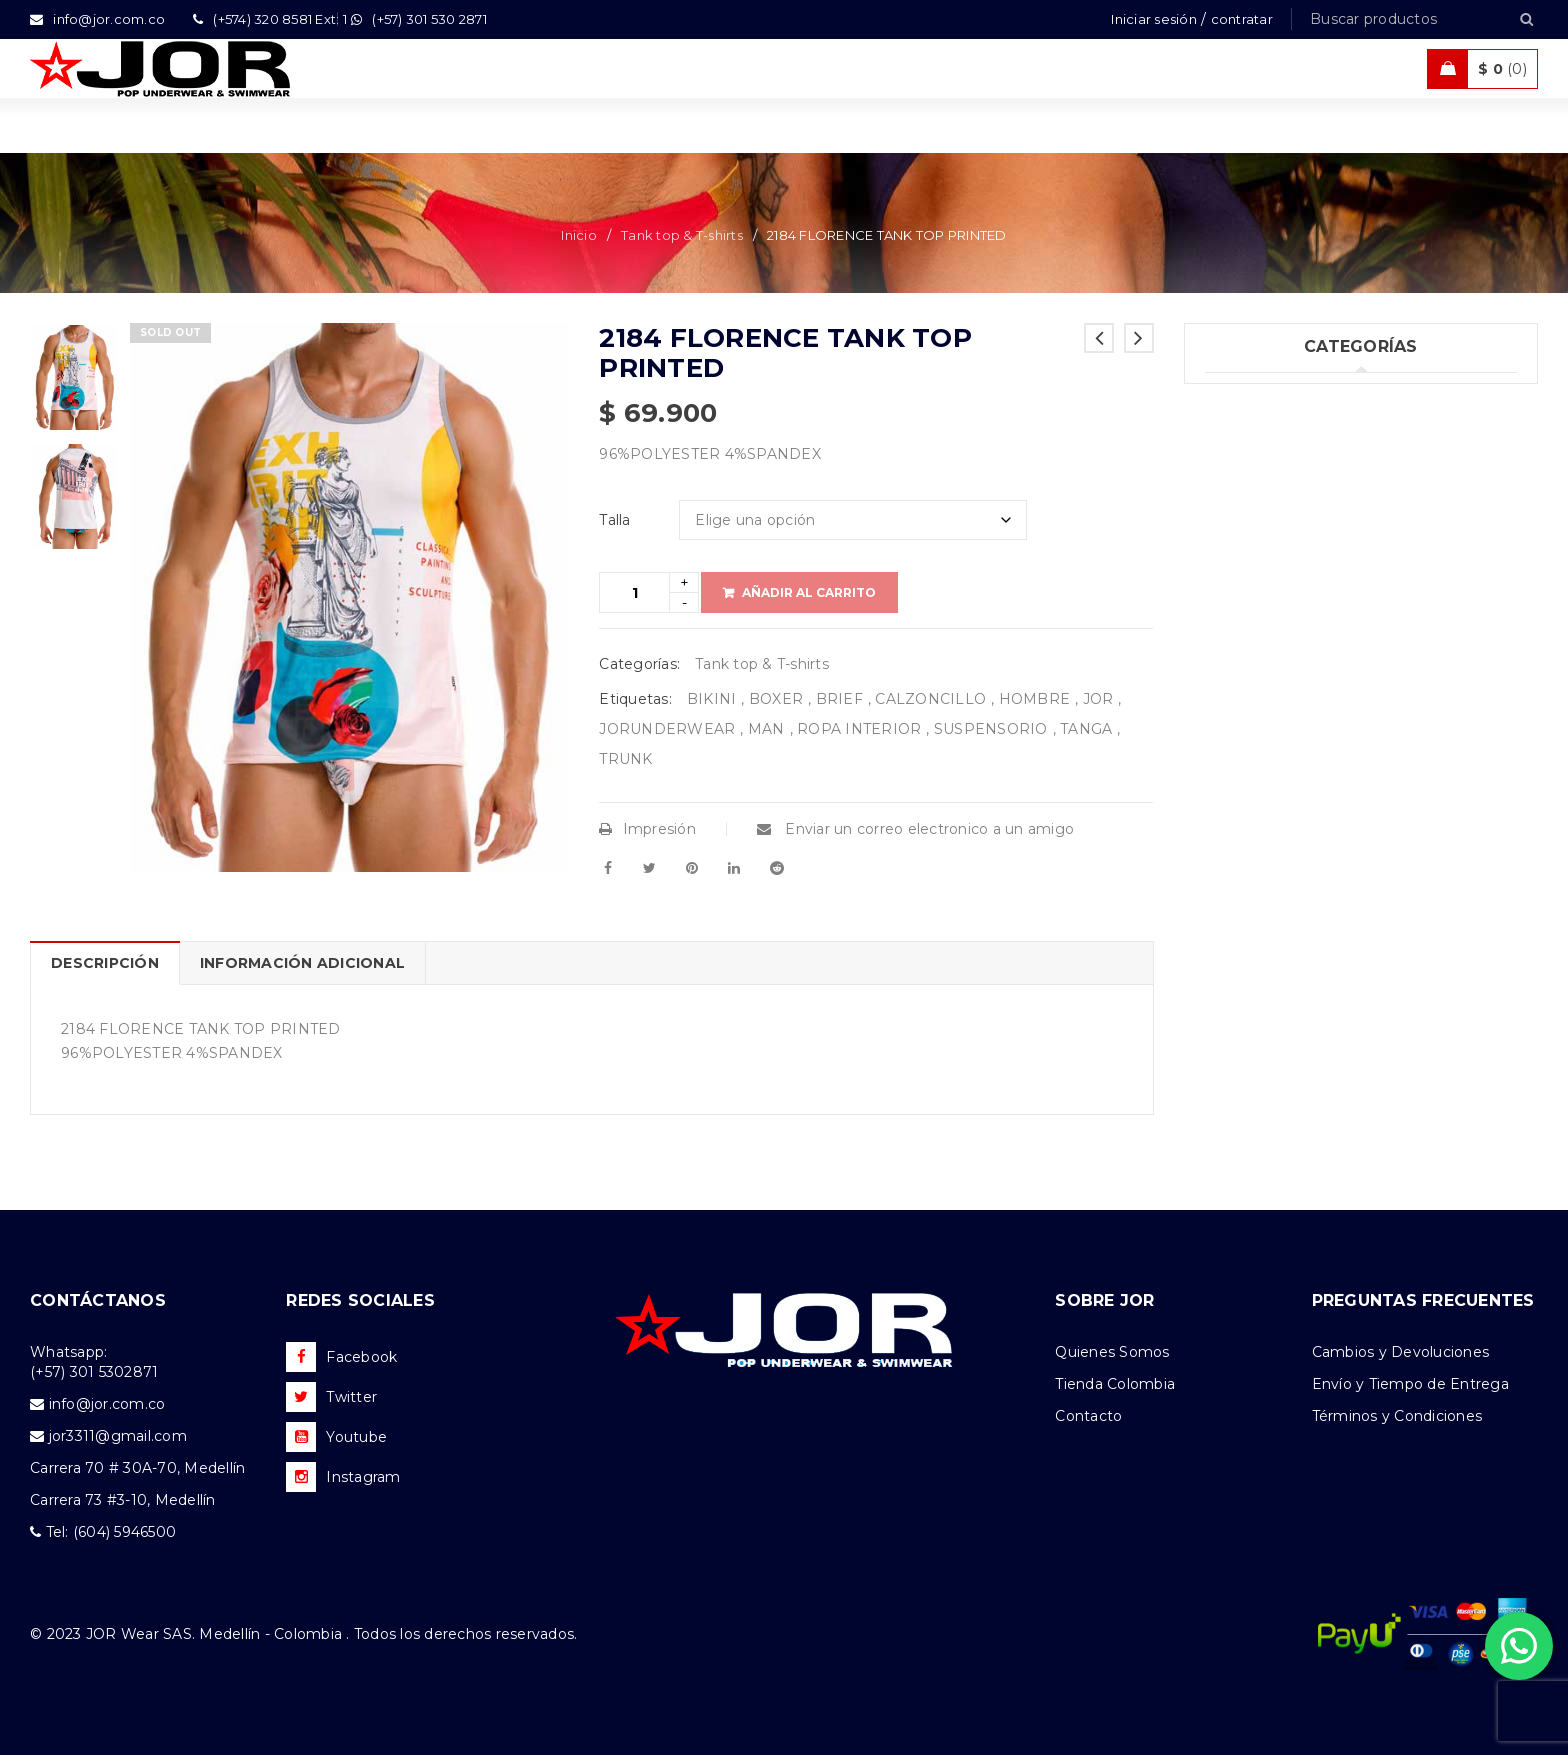 The height and width of the screenshot is (1755, 1568). Describe the element at coordinates (915, 829) in the screenshot. I see `Enviar un correo electronico a un amigo` at that location.